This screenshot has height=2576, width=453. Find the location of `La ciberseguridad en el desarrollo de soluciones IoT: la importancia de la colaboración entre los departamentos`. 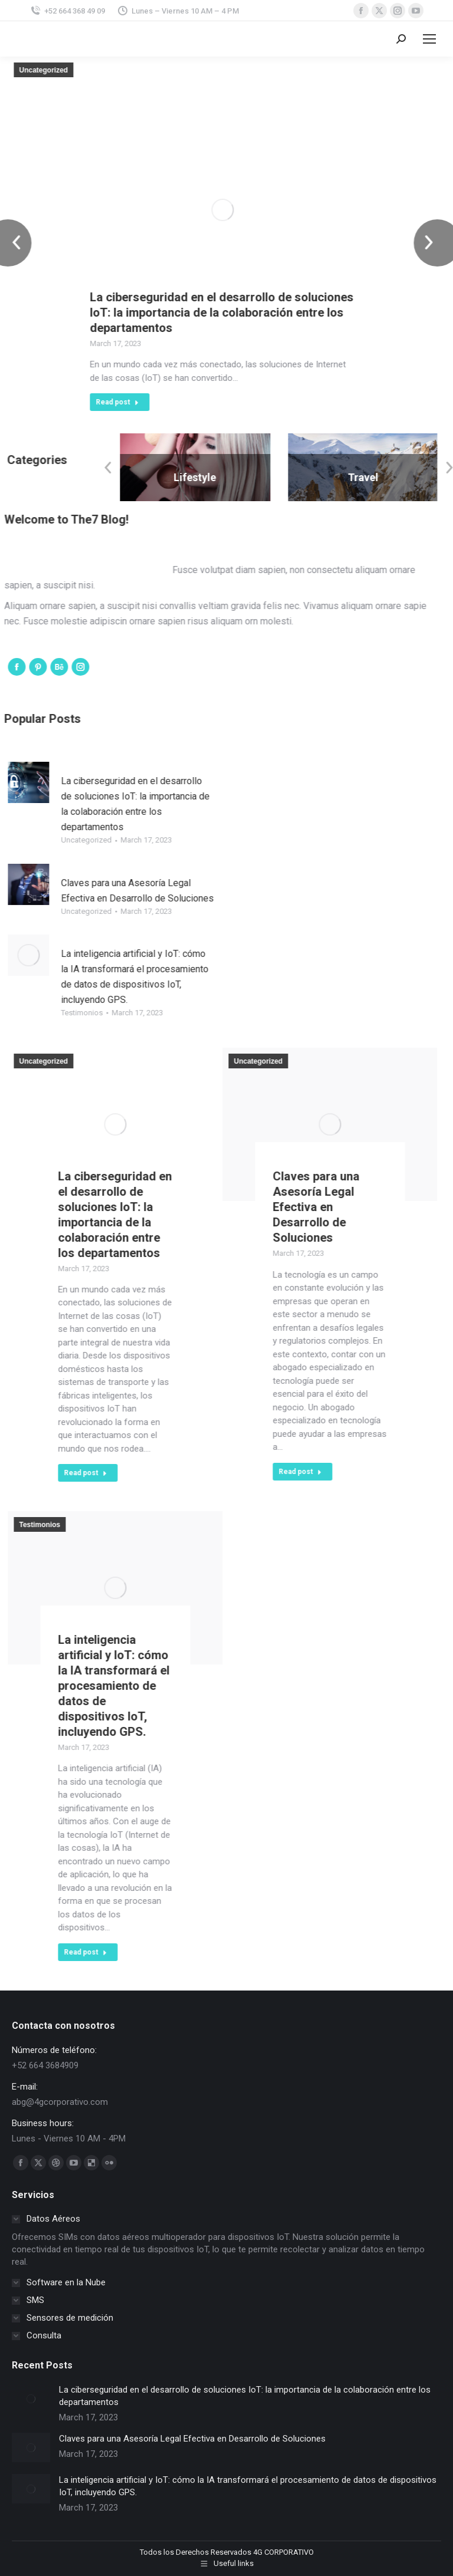

La ciberseguridad en el desarrollo de soluciones IoT: la importancia de la colaboración entre los departamentos is located at coordinates (253, 312).